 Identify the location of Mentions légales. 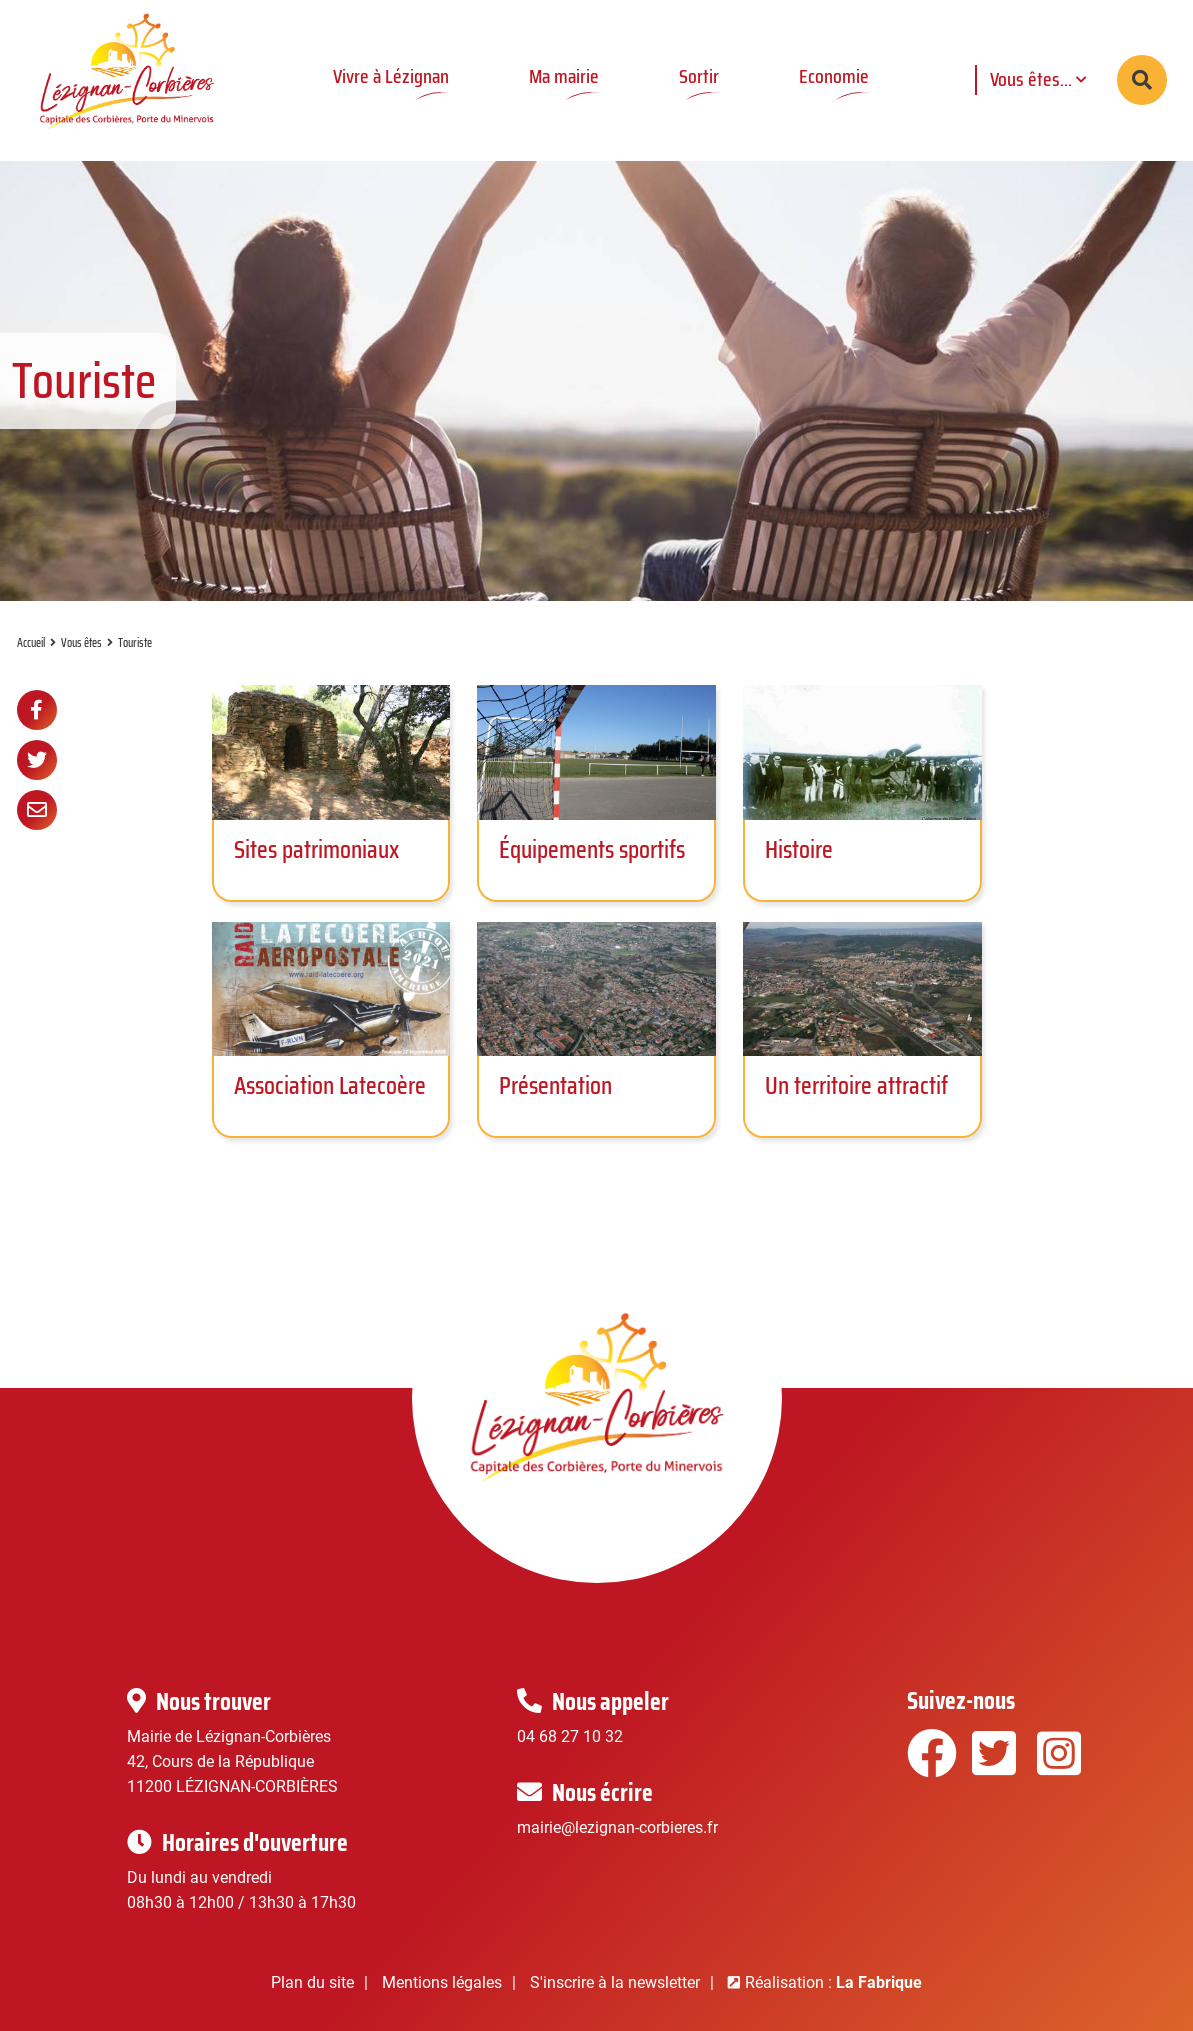
(442, 1982).